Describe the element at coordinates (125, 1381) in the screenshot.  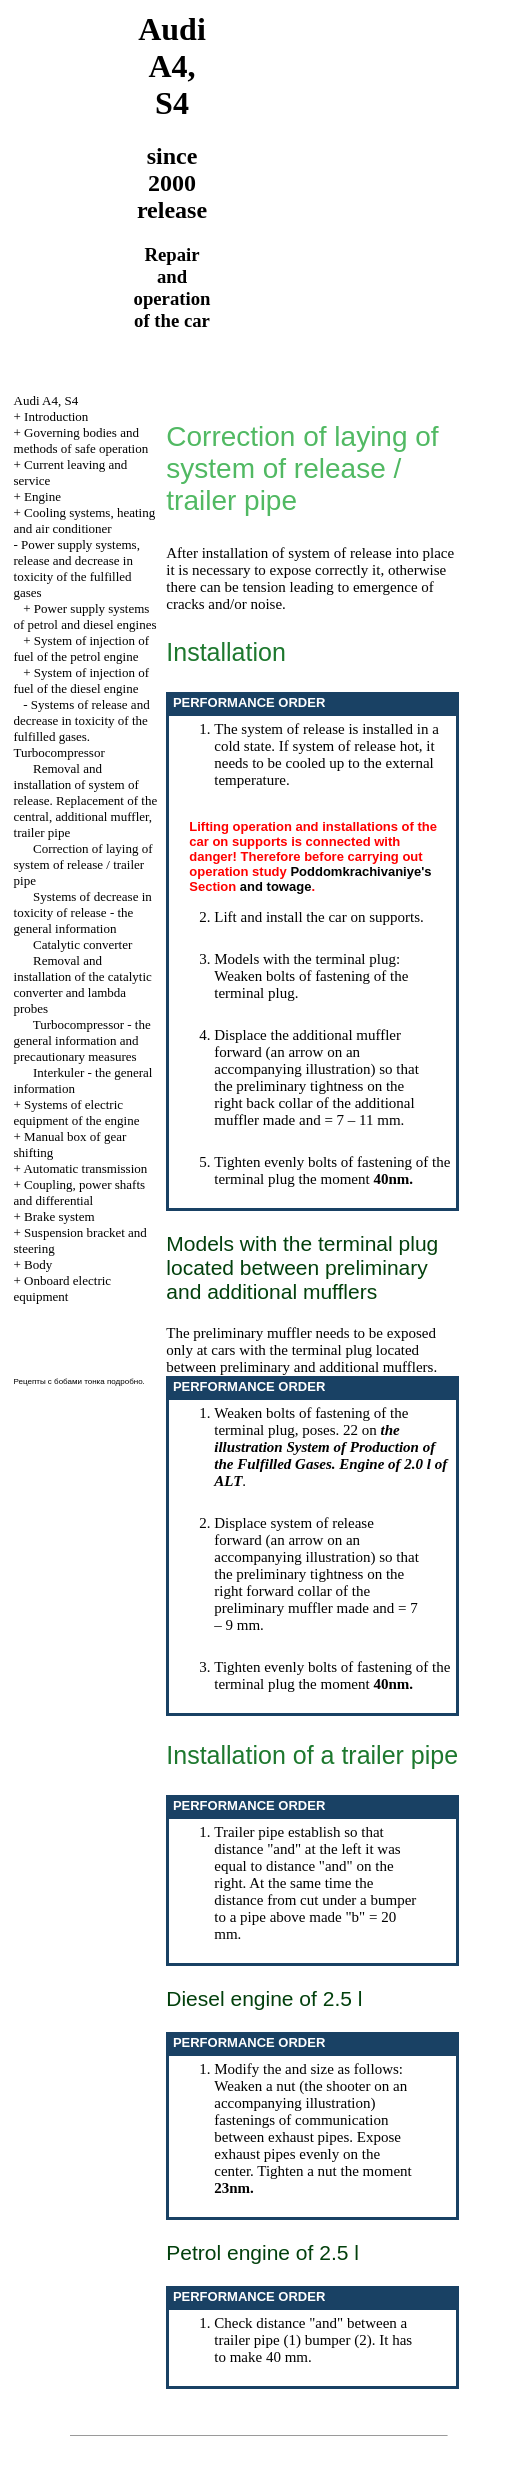
I see `подробно` at that location.